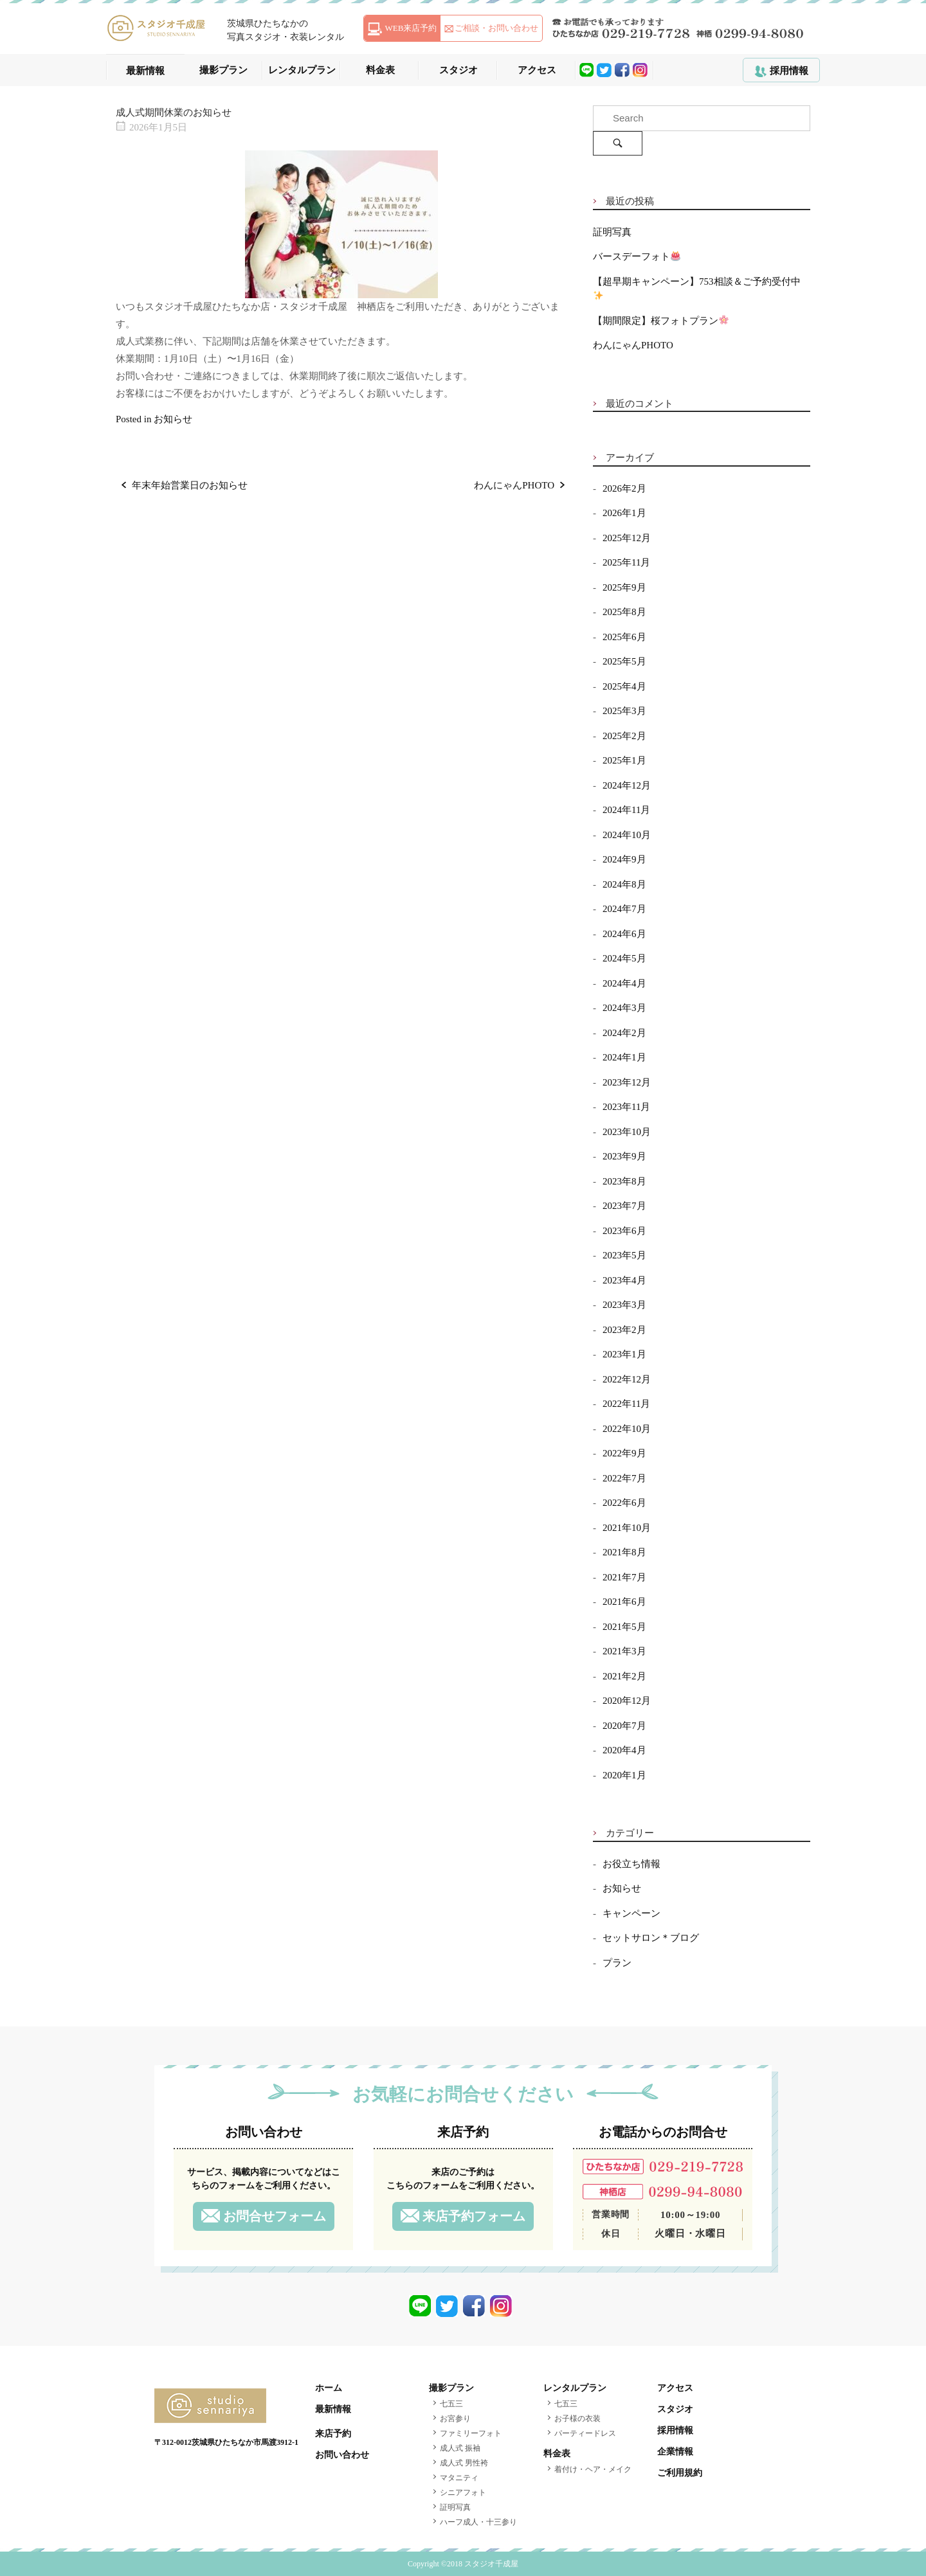 The height and width of the screenshot is (2576, 926). Describe the element at coordinates (627, 1132) in the screenshot. I see `2023年10月` at that location.